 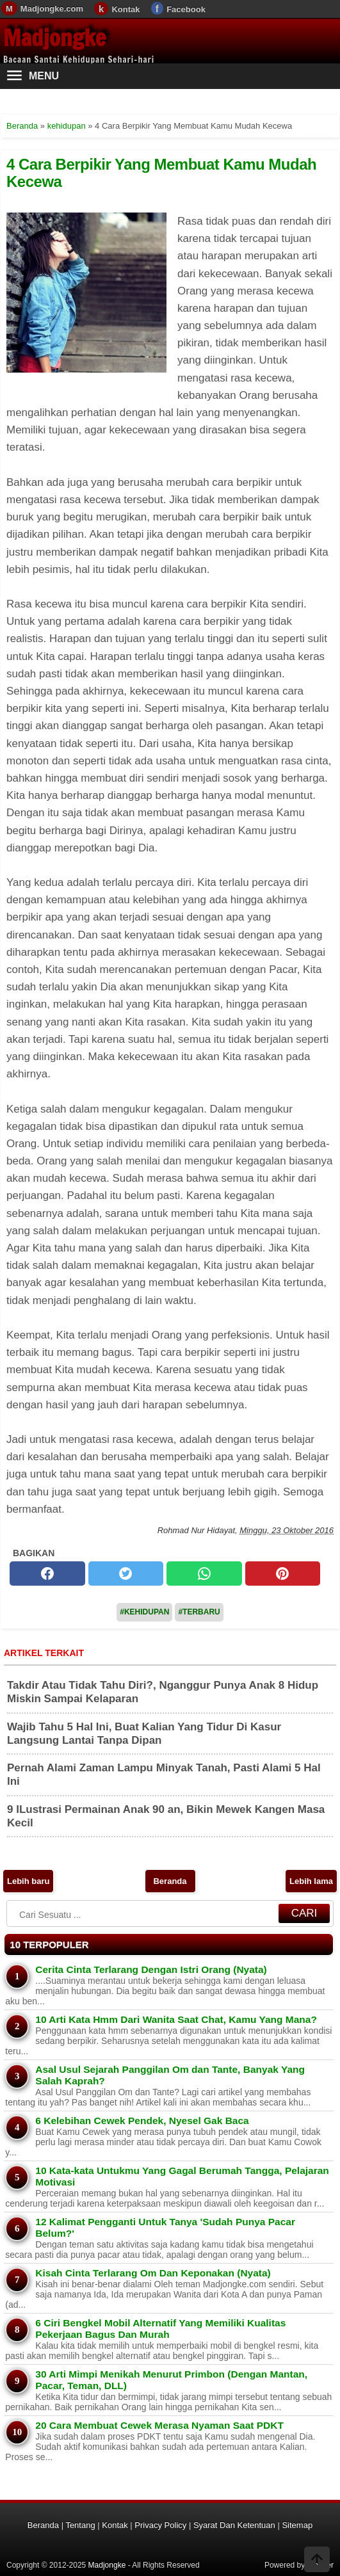 What do you see at coordinates (160, 2525) in the screenshot?
I see `Privacy Policy` at bounding box center [160, 2525].